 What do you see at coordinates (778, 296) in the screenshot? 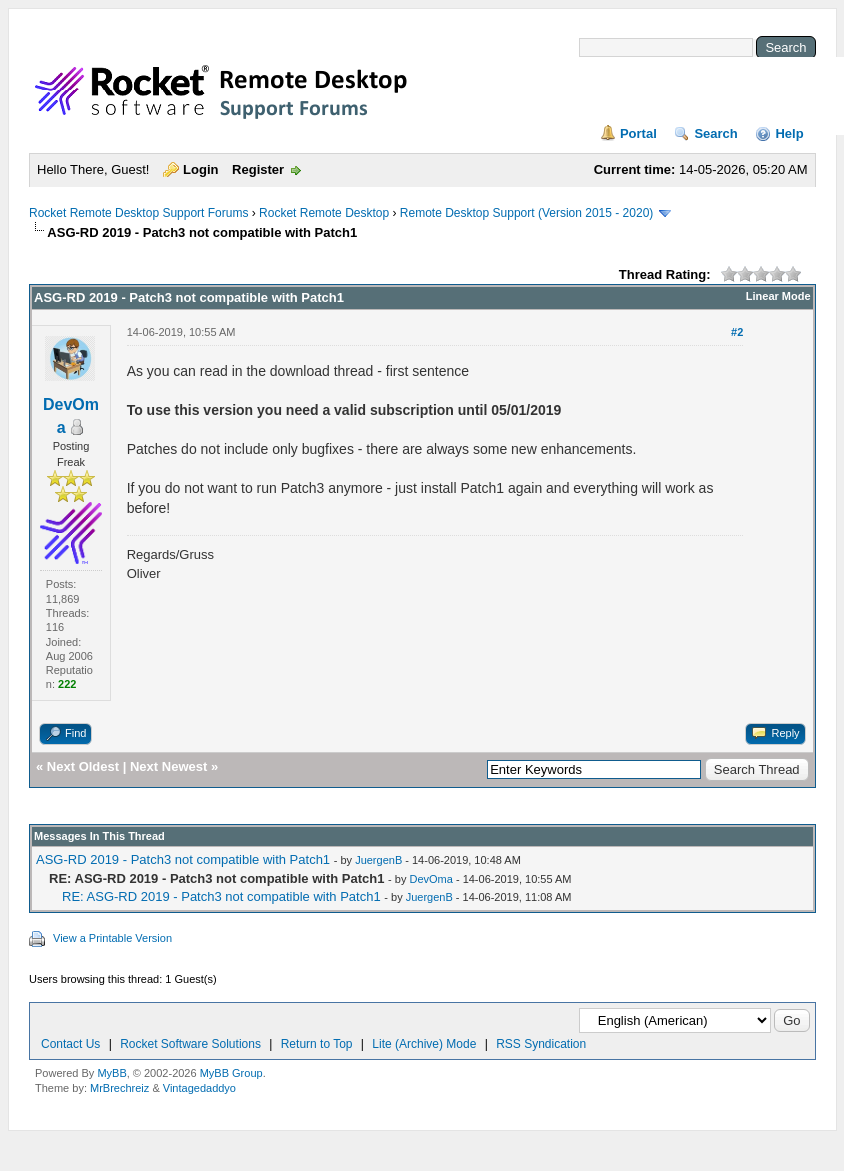
I see `Linear Mode` at bounding box center [778, 296].